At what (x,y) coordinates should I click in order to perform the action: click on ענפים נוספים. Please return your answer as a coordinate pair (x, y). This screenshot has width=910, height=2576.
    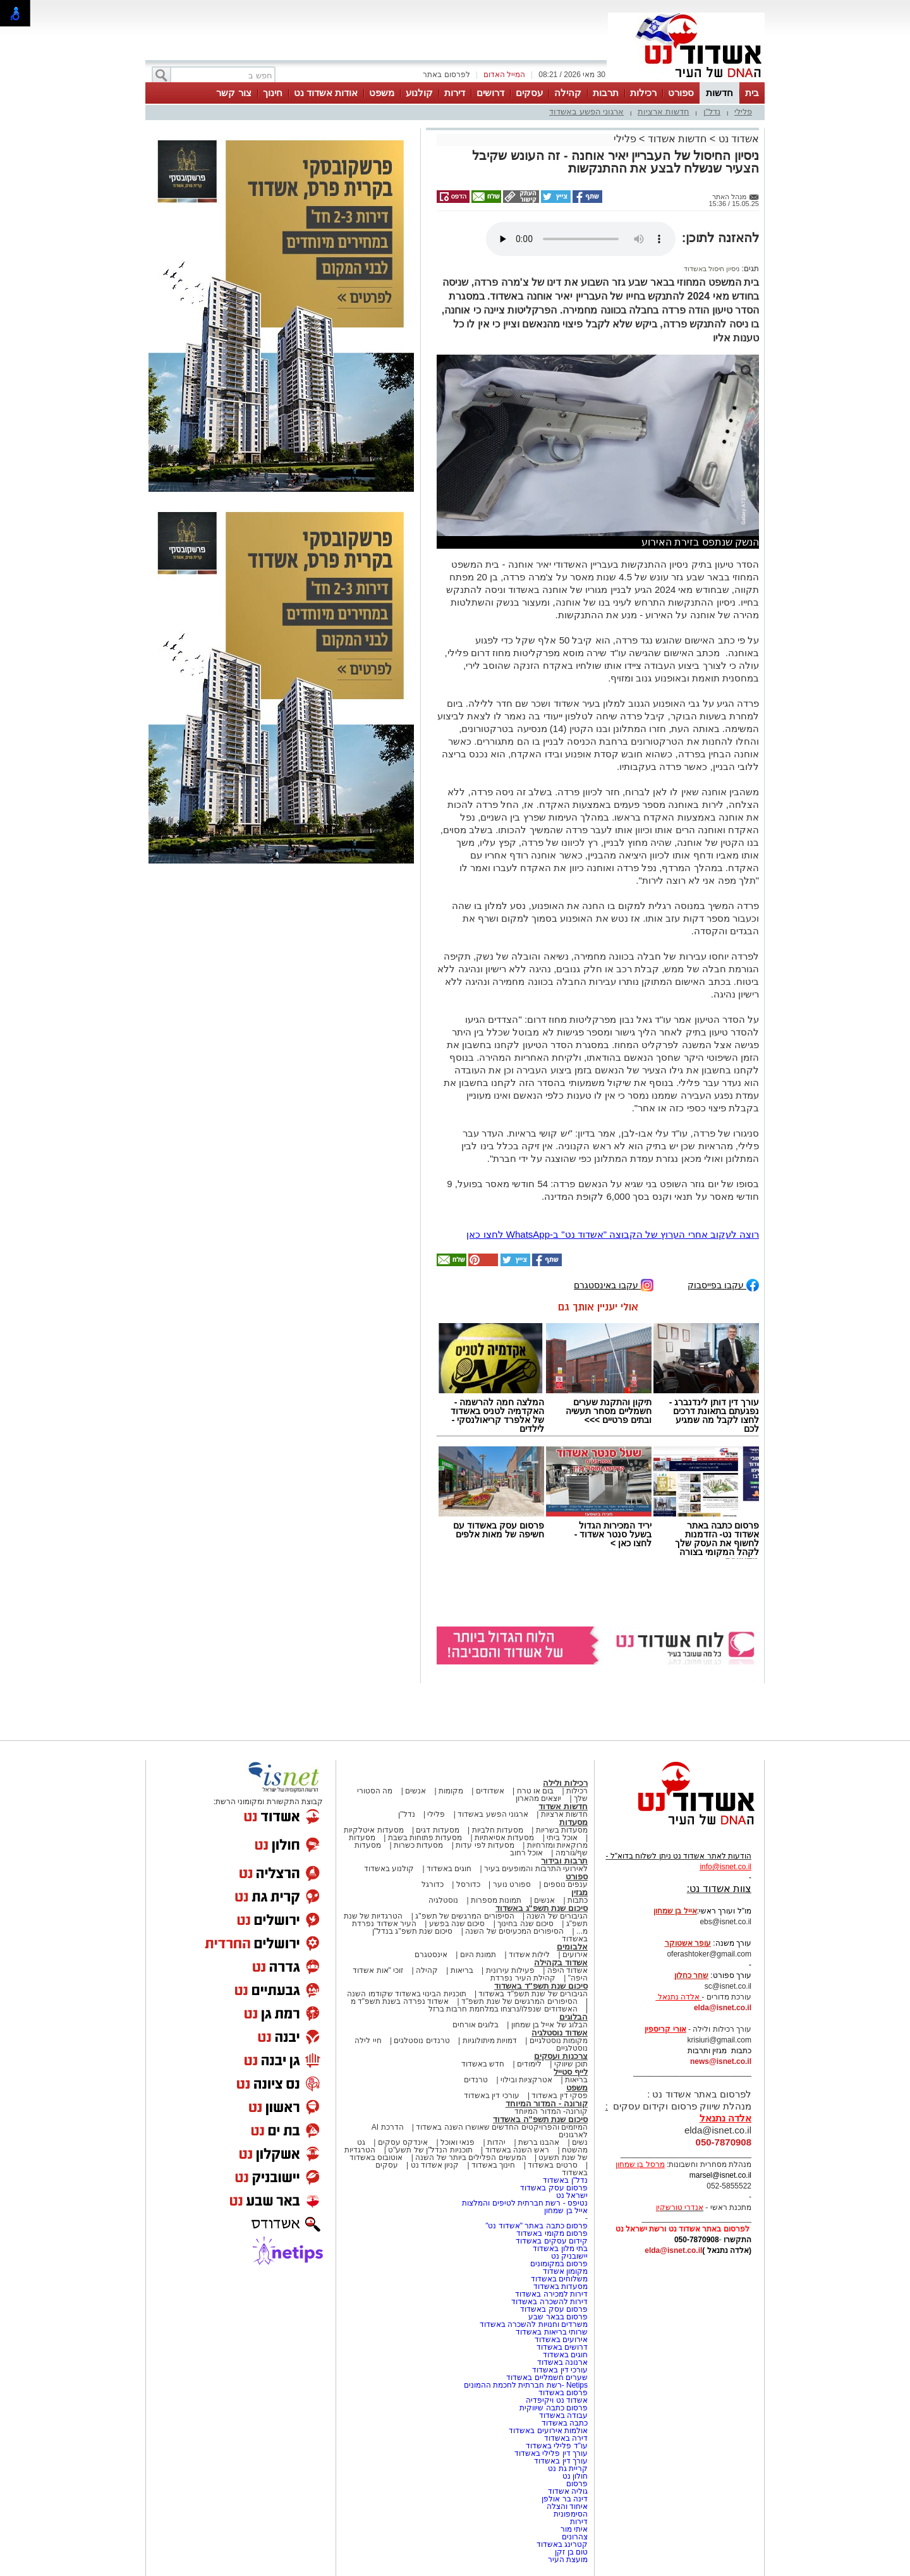
    Looking at the image, I should click on (565, 1884).